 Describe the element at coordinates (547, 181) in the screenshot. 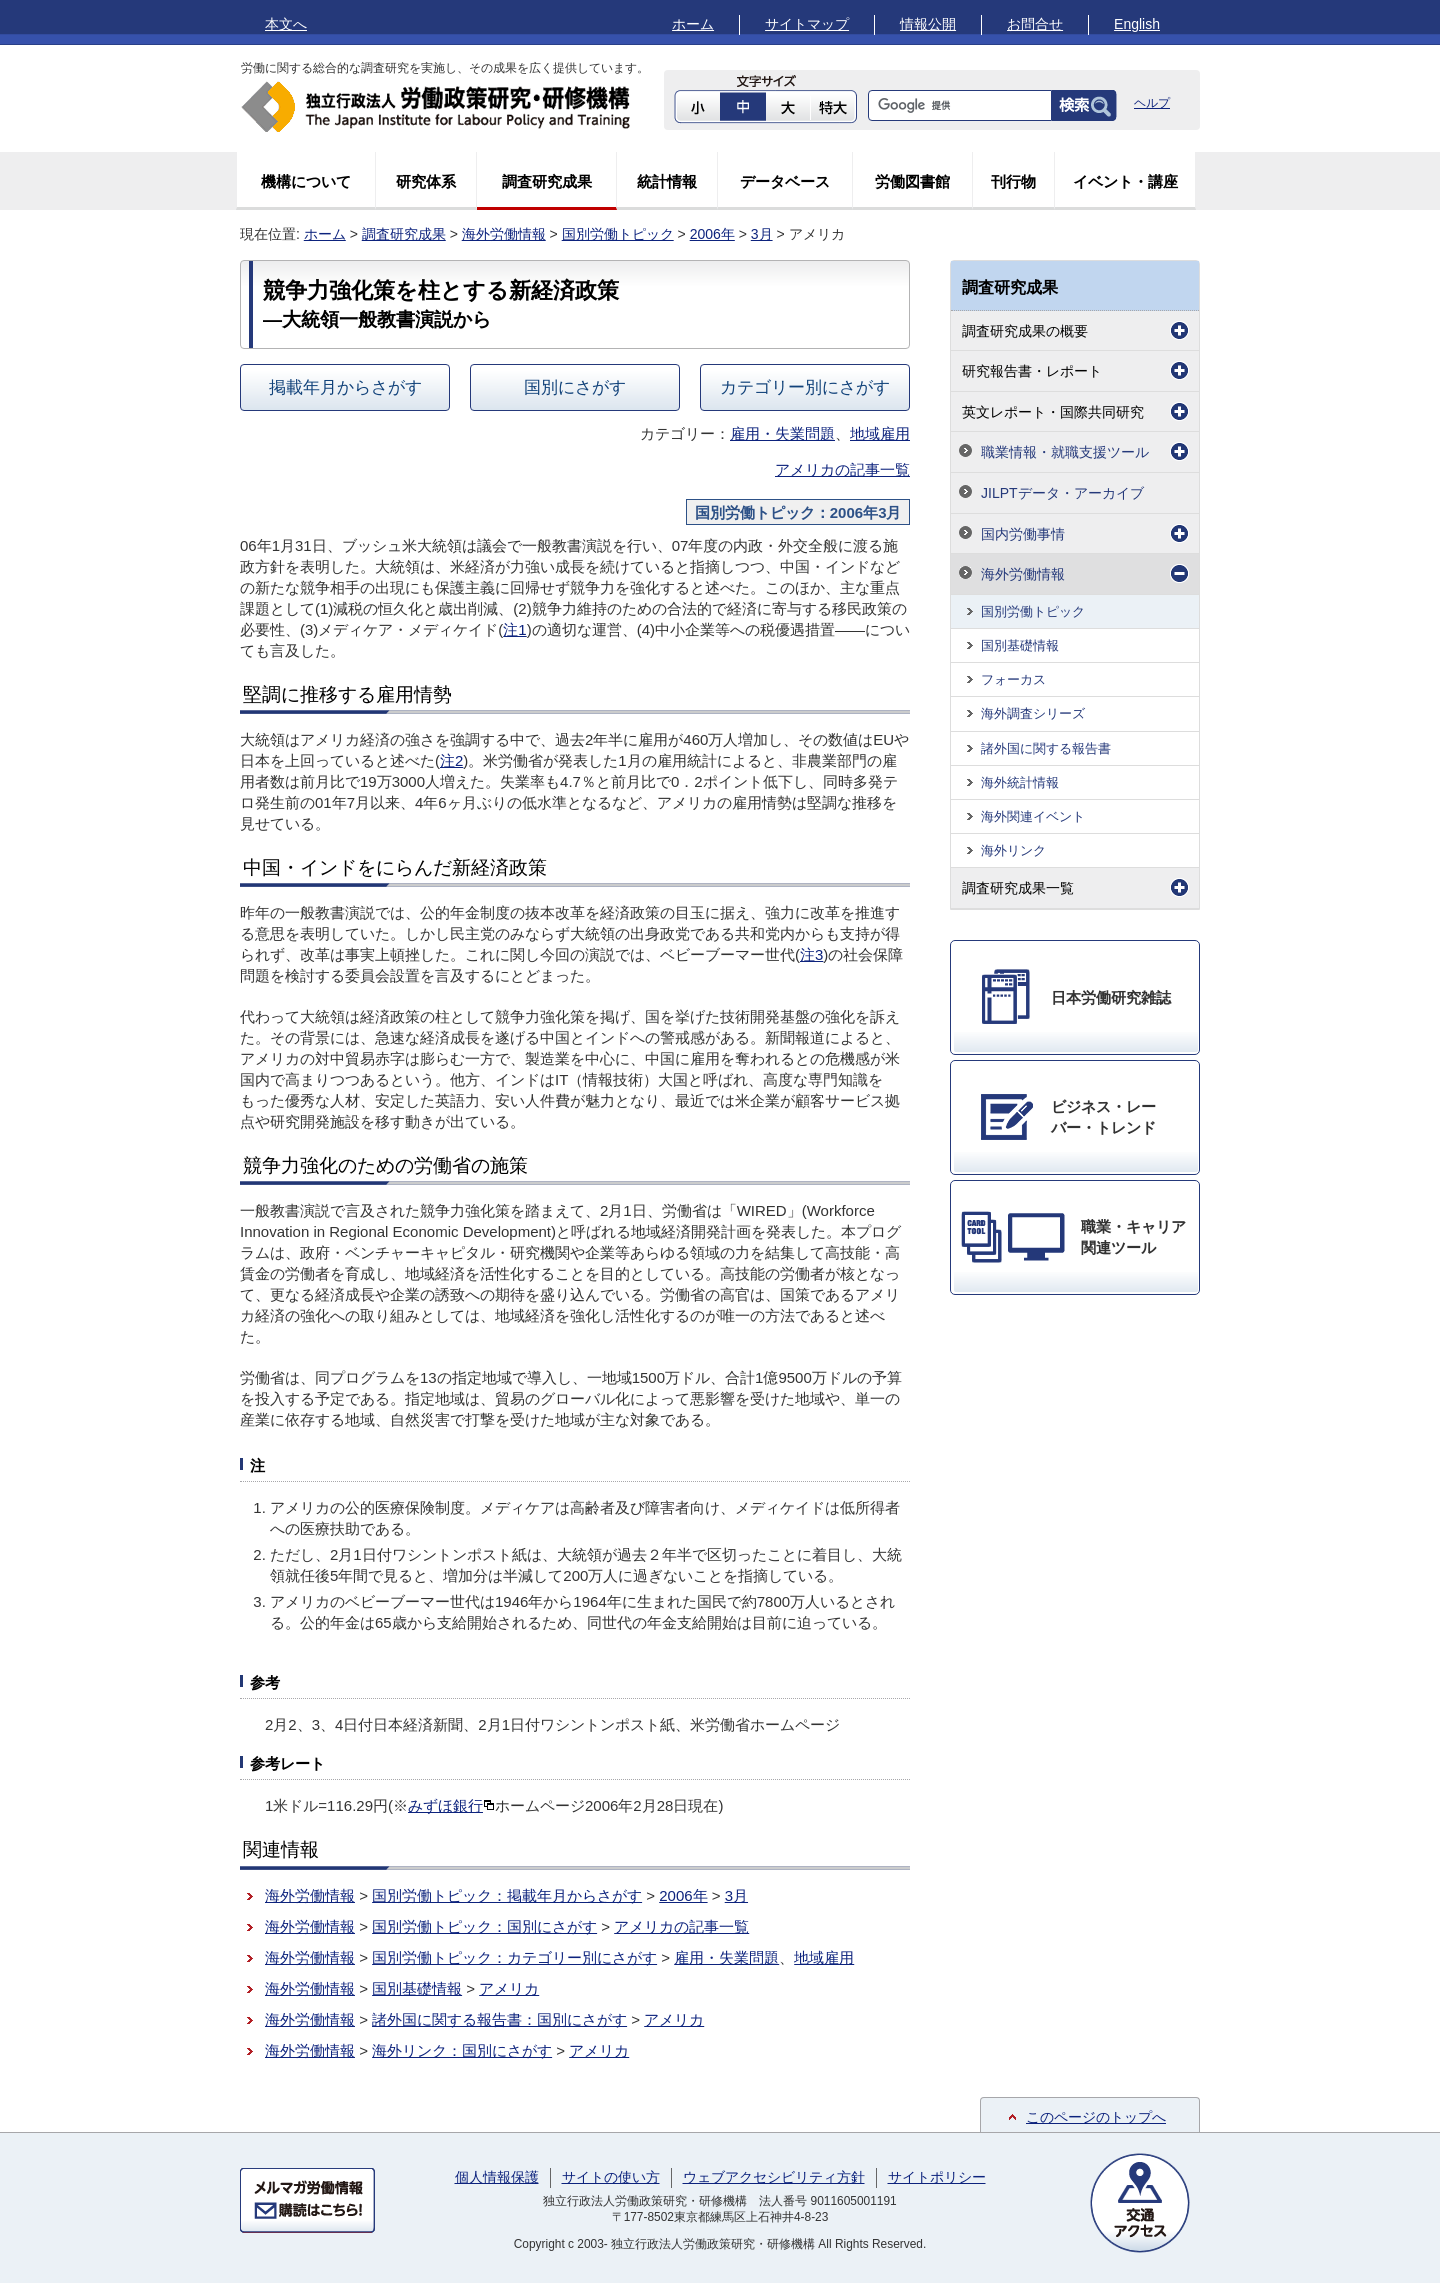

I see `調査研究成果` at that location.